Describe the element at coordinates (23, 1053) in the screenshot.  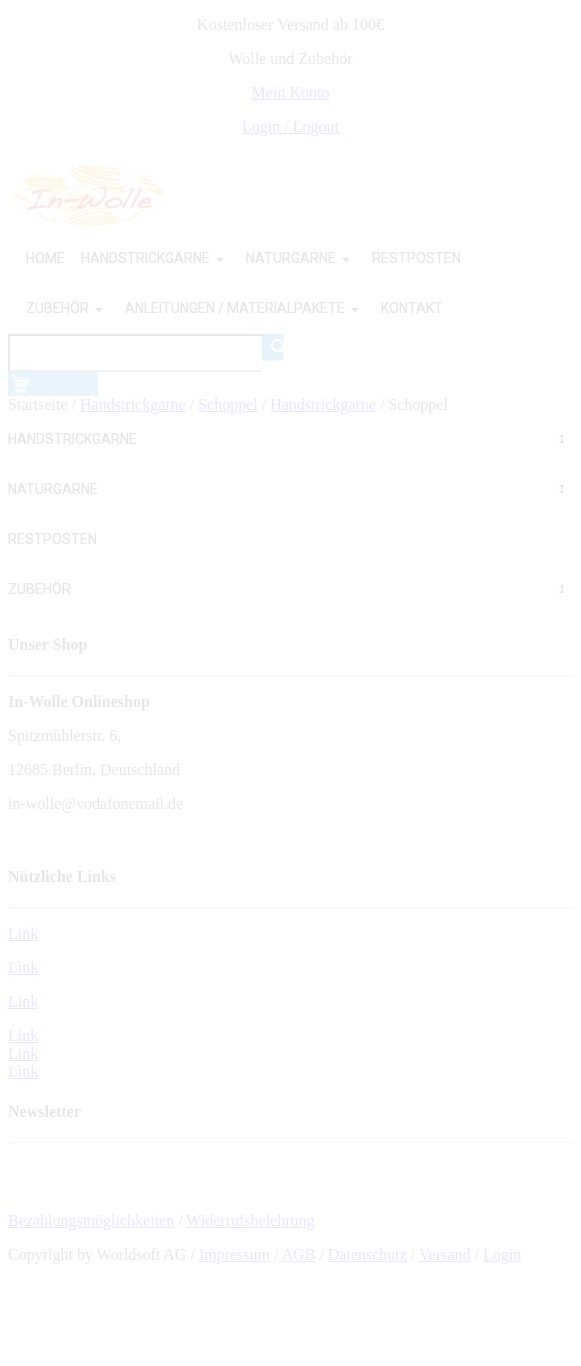
I see `Link Link Link` at that location.